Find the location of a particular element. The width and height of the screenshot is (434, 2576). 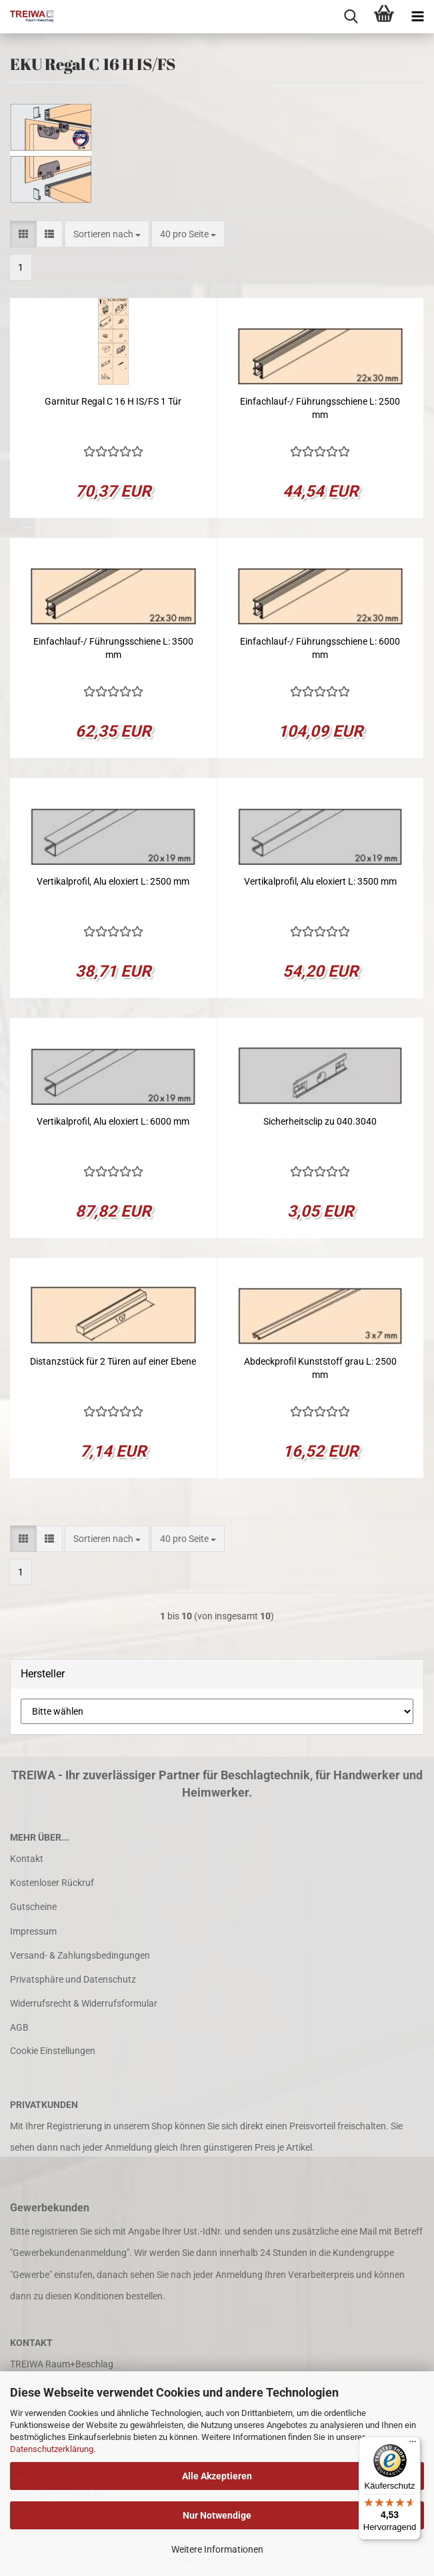

[searchbar toggle button] is located at coordinates (350, 16).